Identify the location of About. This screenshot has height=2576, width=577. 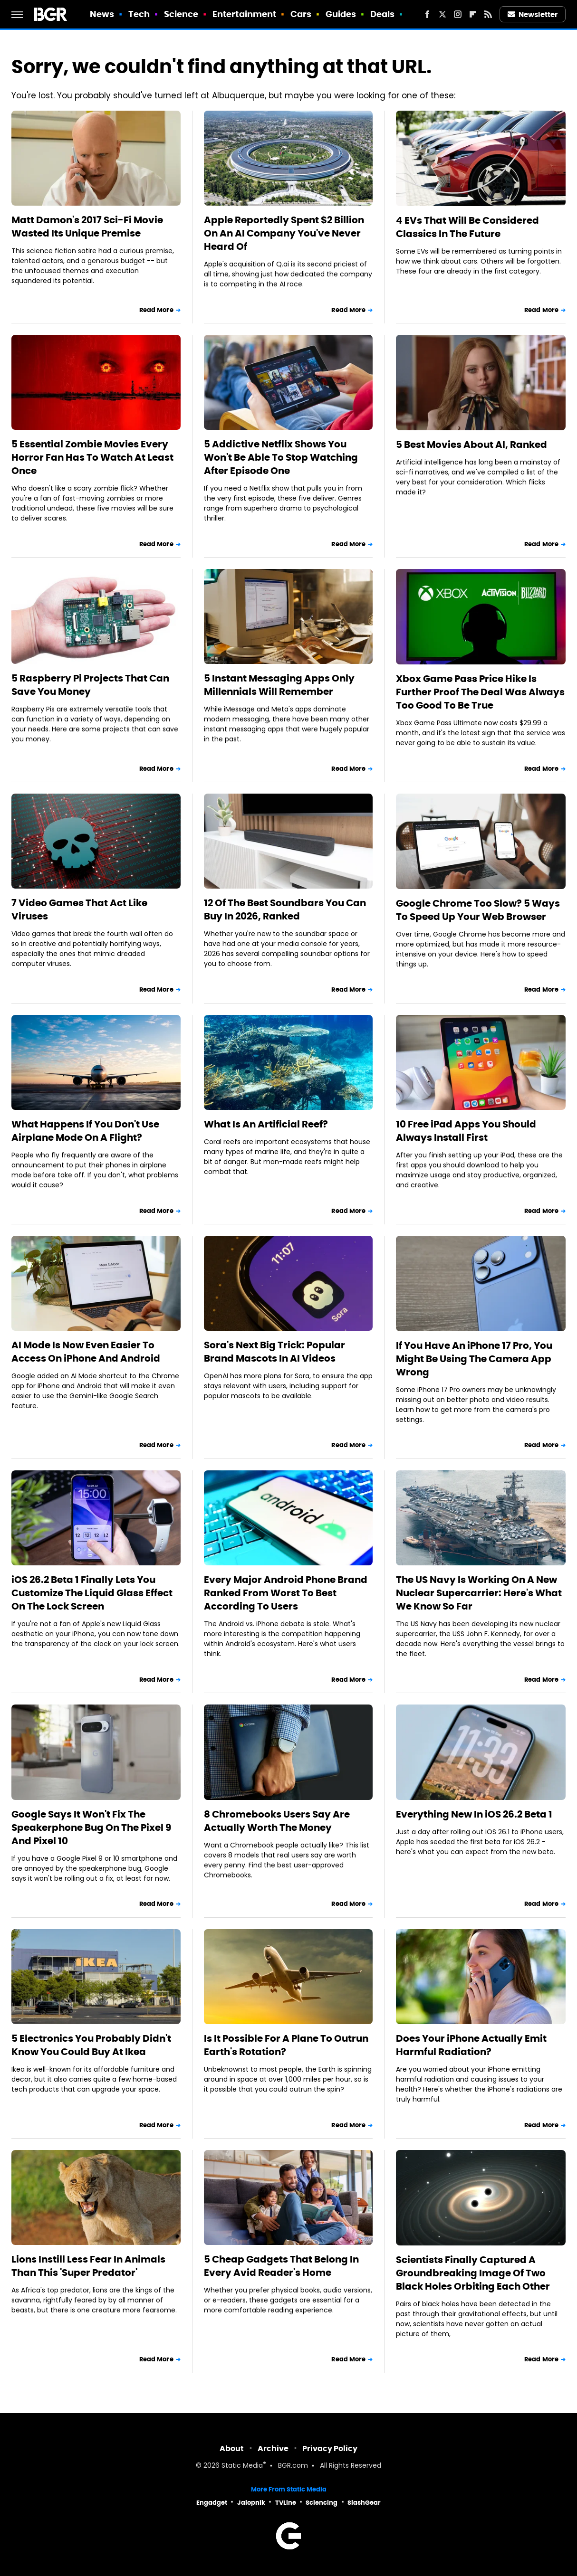
(232, 2448).